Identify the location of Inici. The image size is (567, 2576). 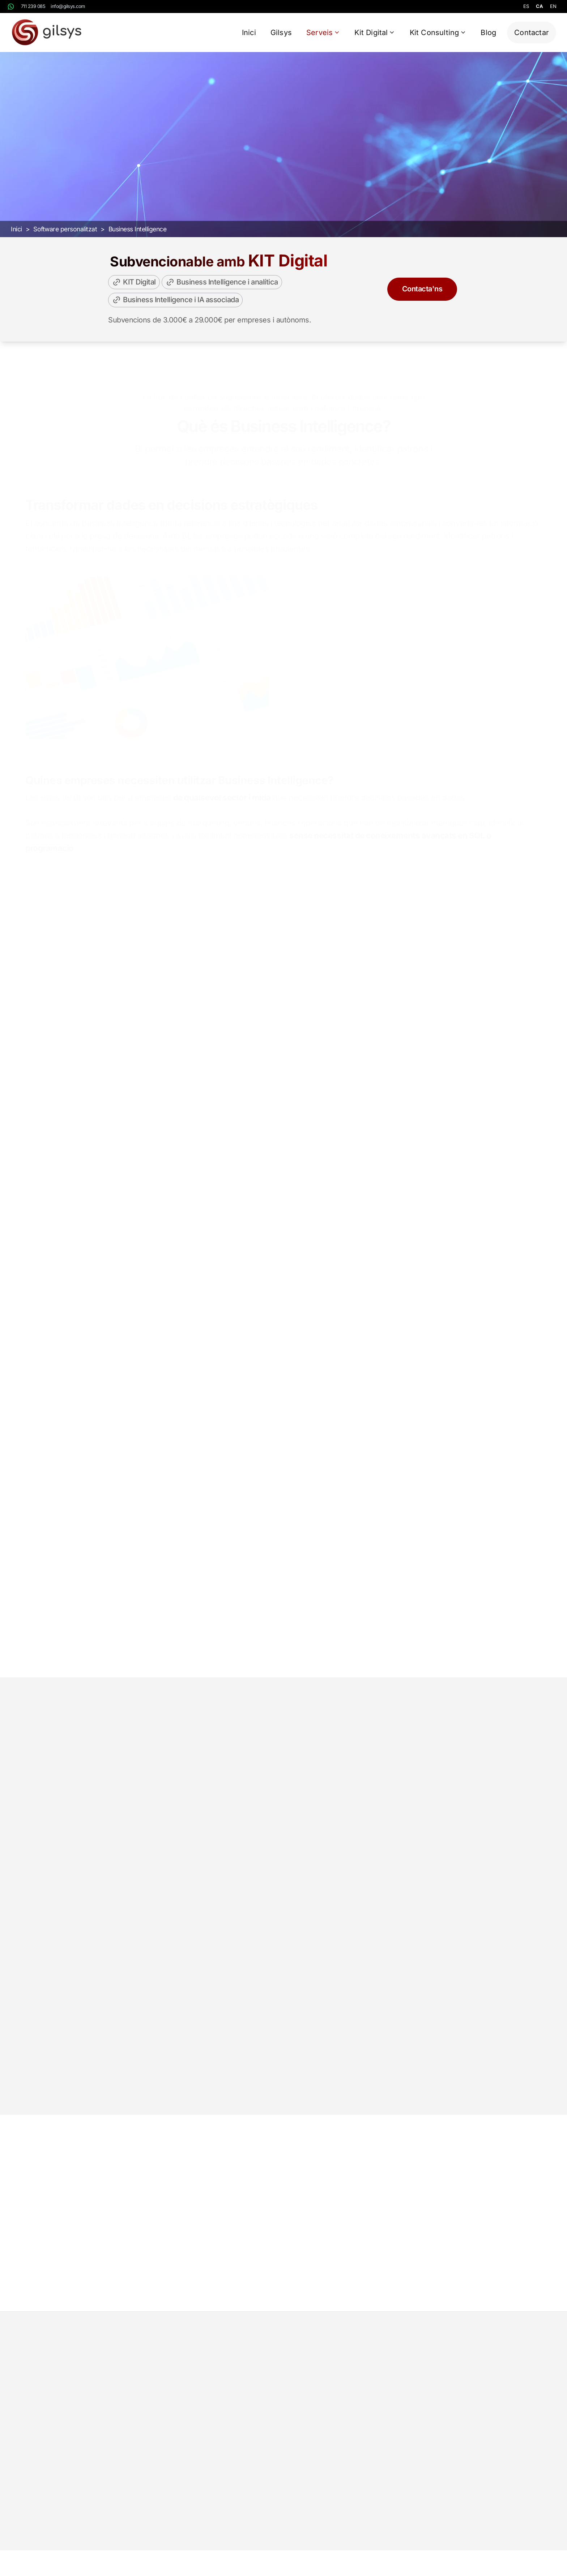
(249, 32).